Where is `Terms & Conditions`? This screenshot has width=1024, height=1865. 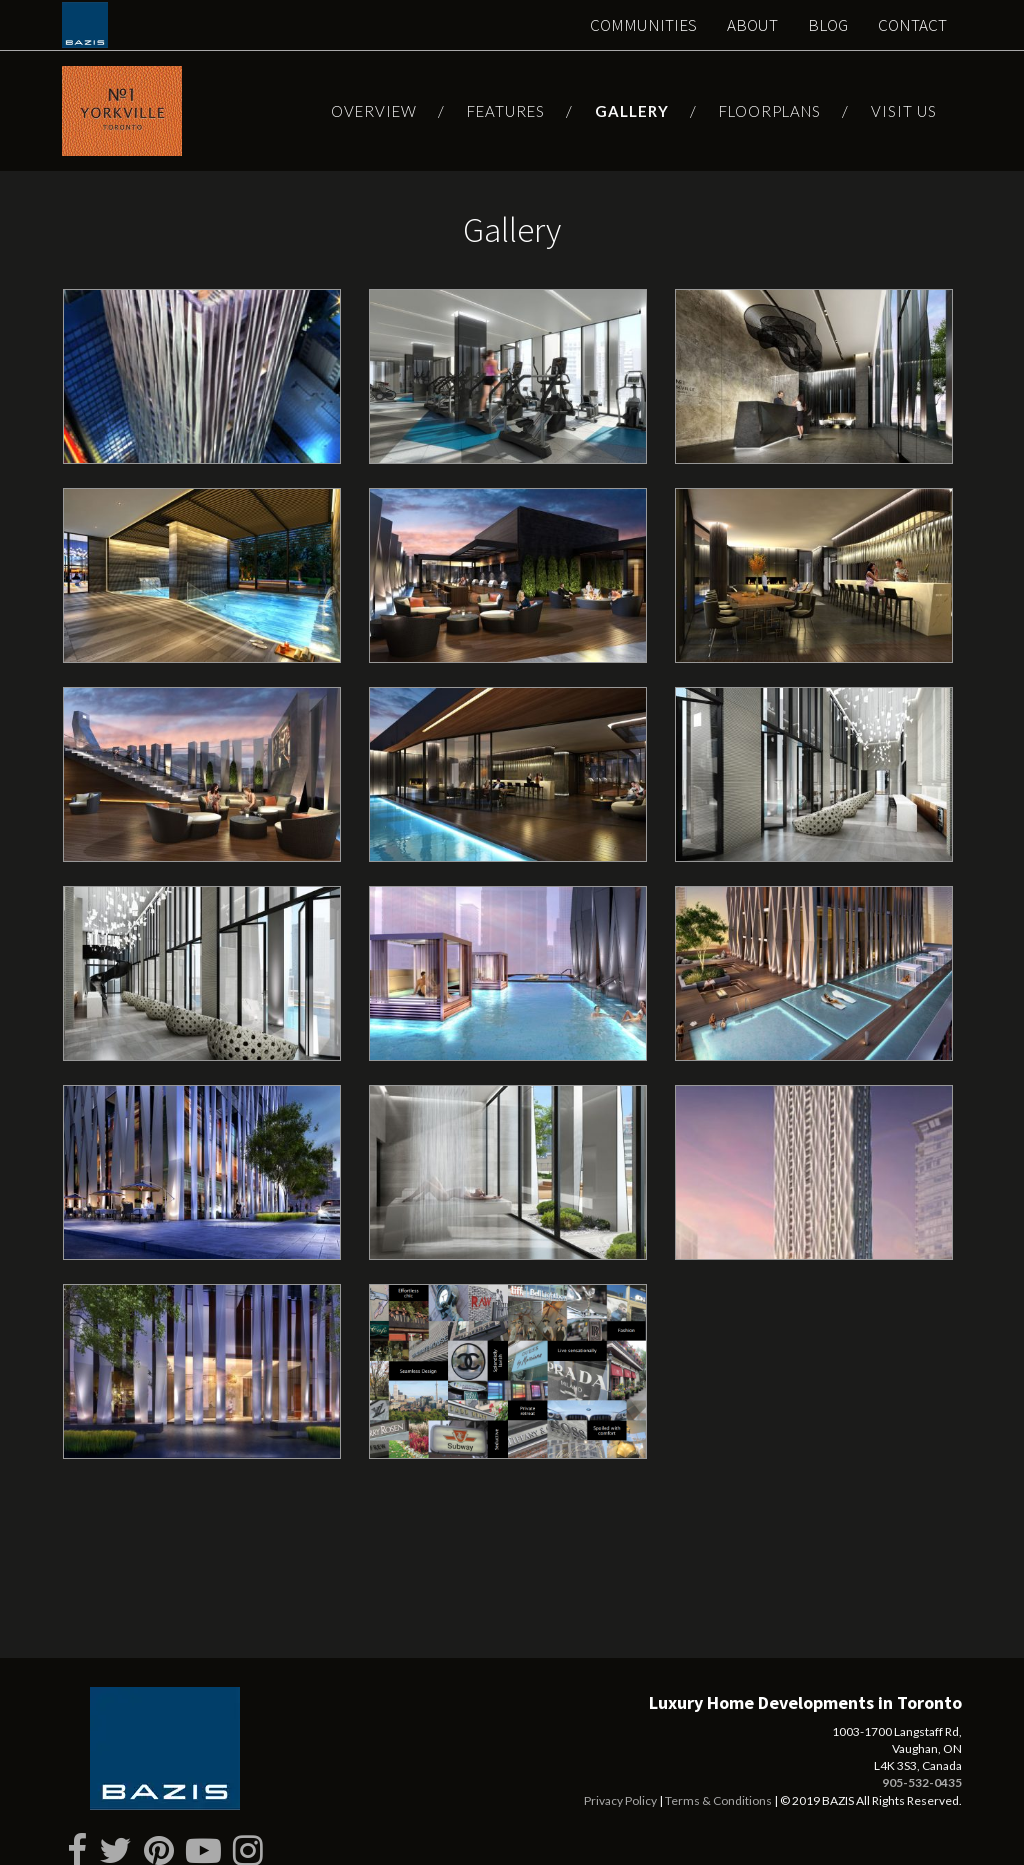
Terms & Conditions is located at coordinates (718, 1785).